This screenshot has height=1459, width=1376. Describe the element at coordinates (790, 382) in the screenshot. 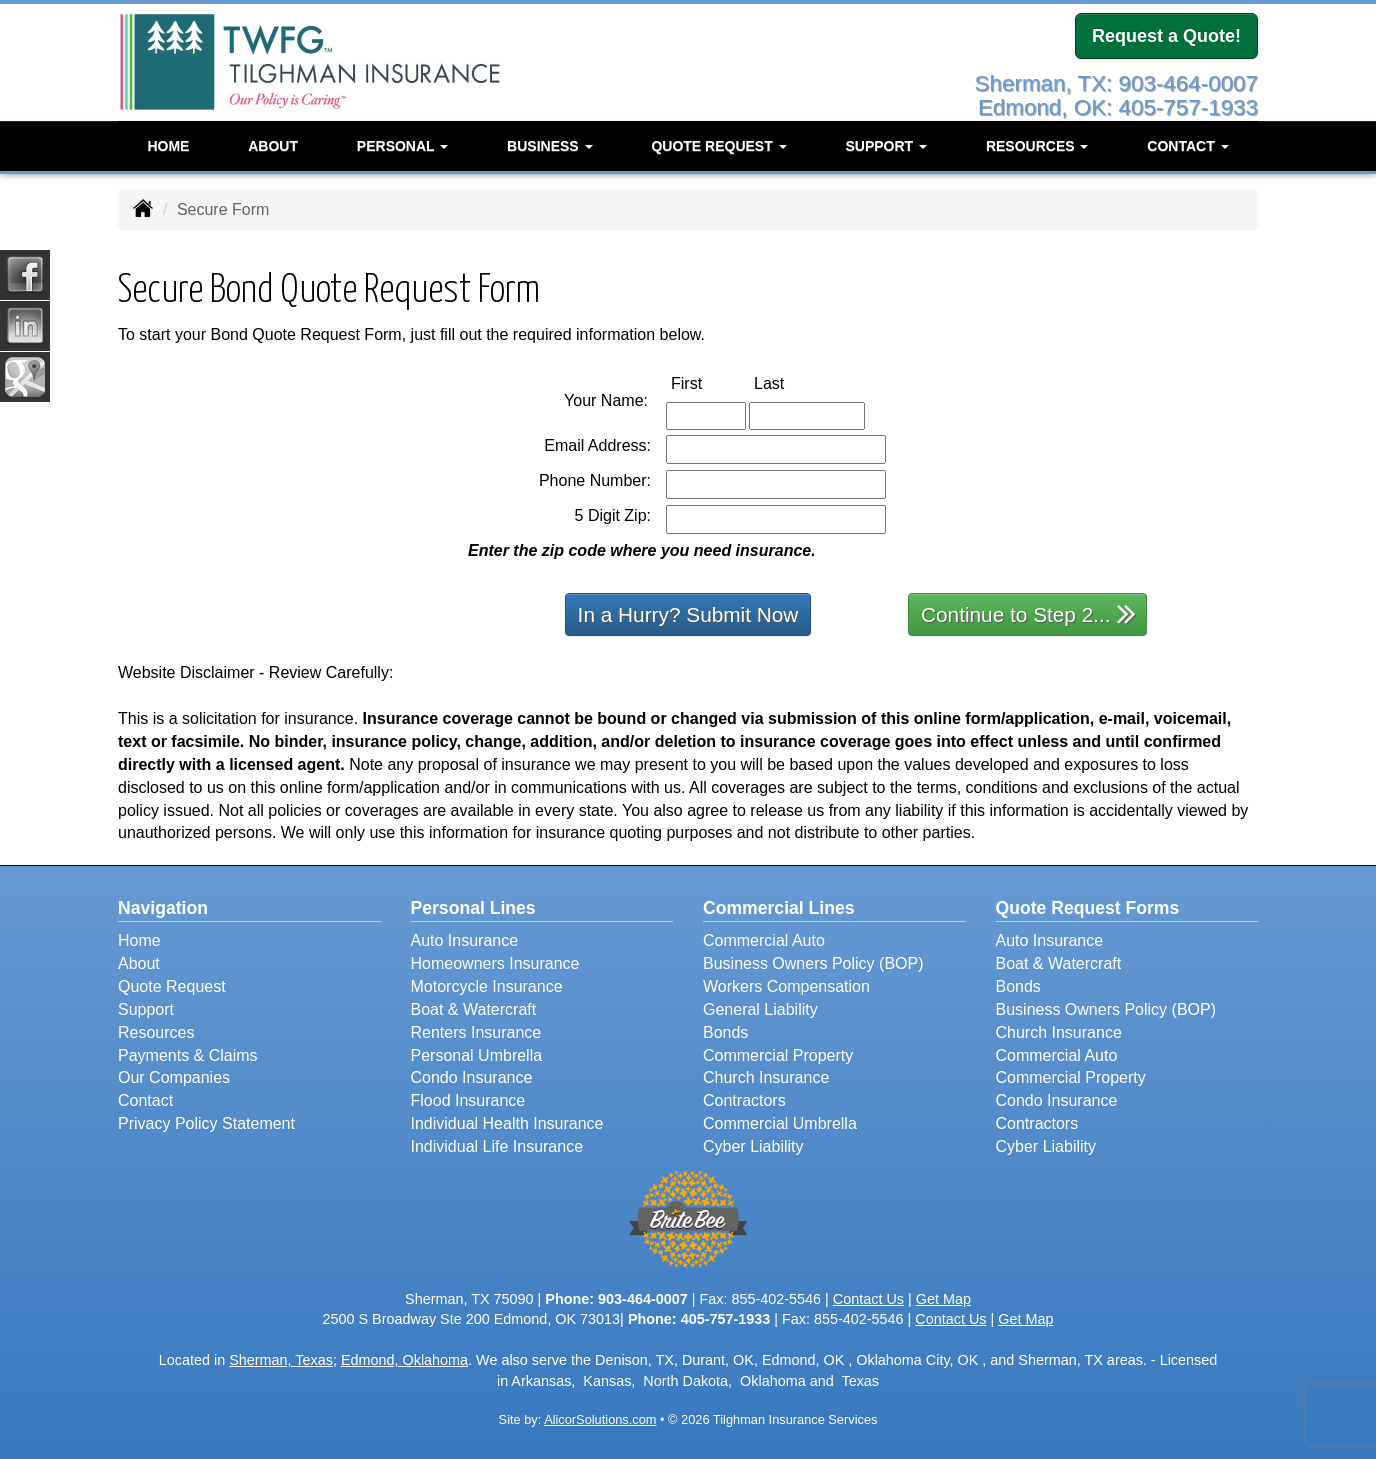

I see `Last` at that location.